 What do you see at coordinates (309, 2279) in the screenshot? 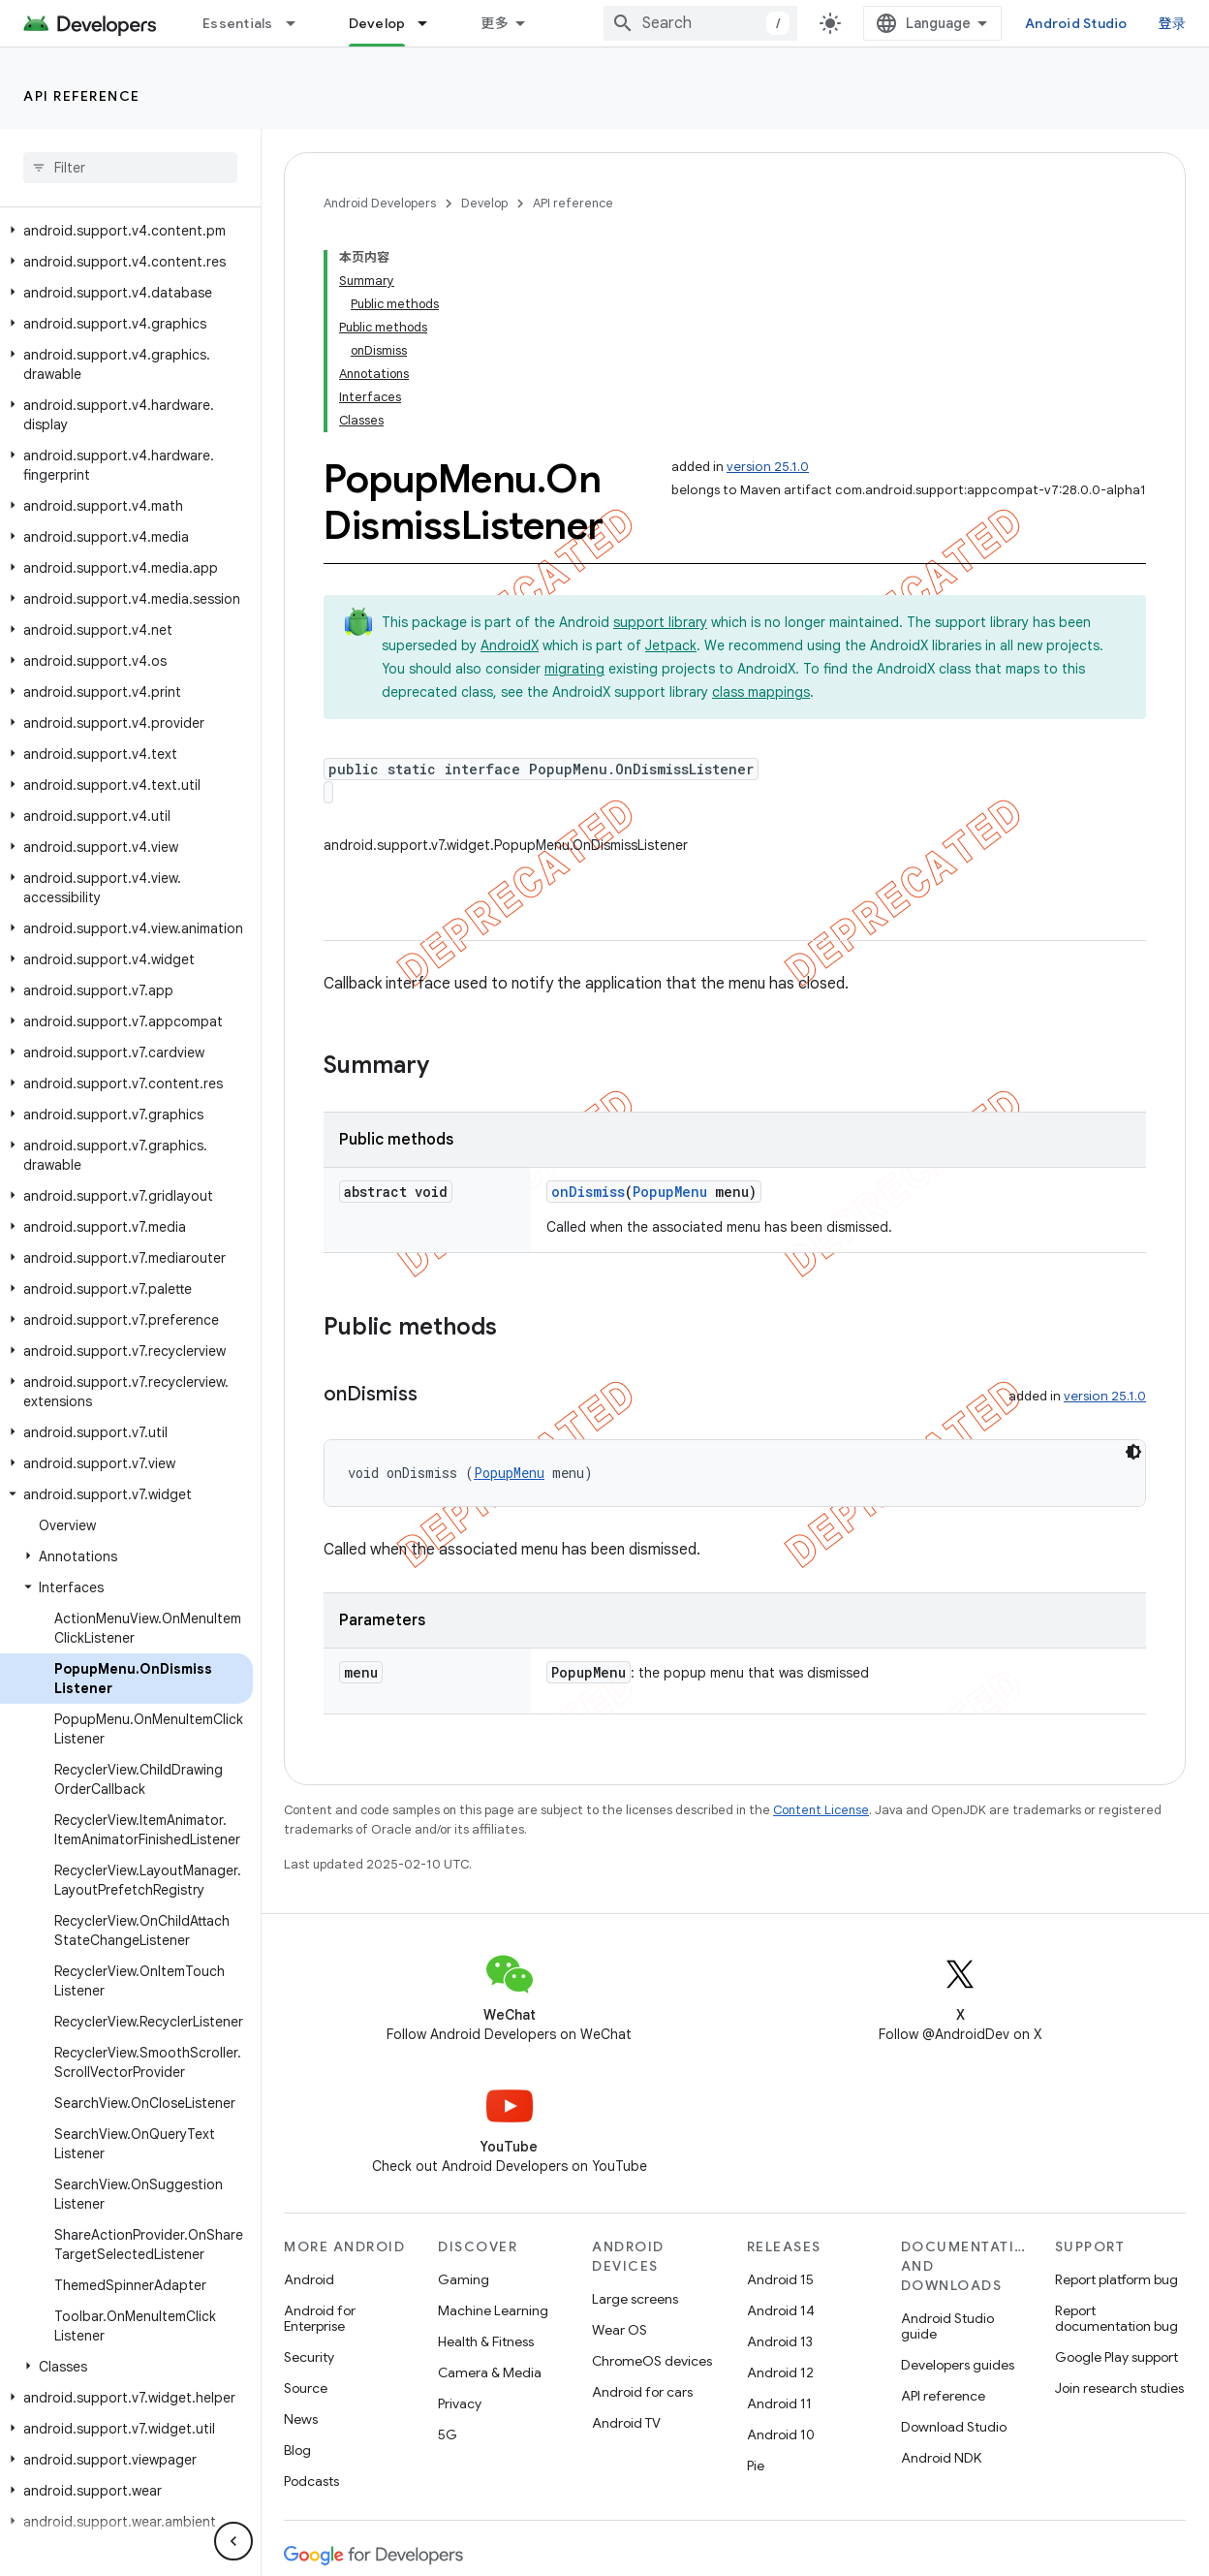
I see `Android` at bounding box center [309, 2279].